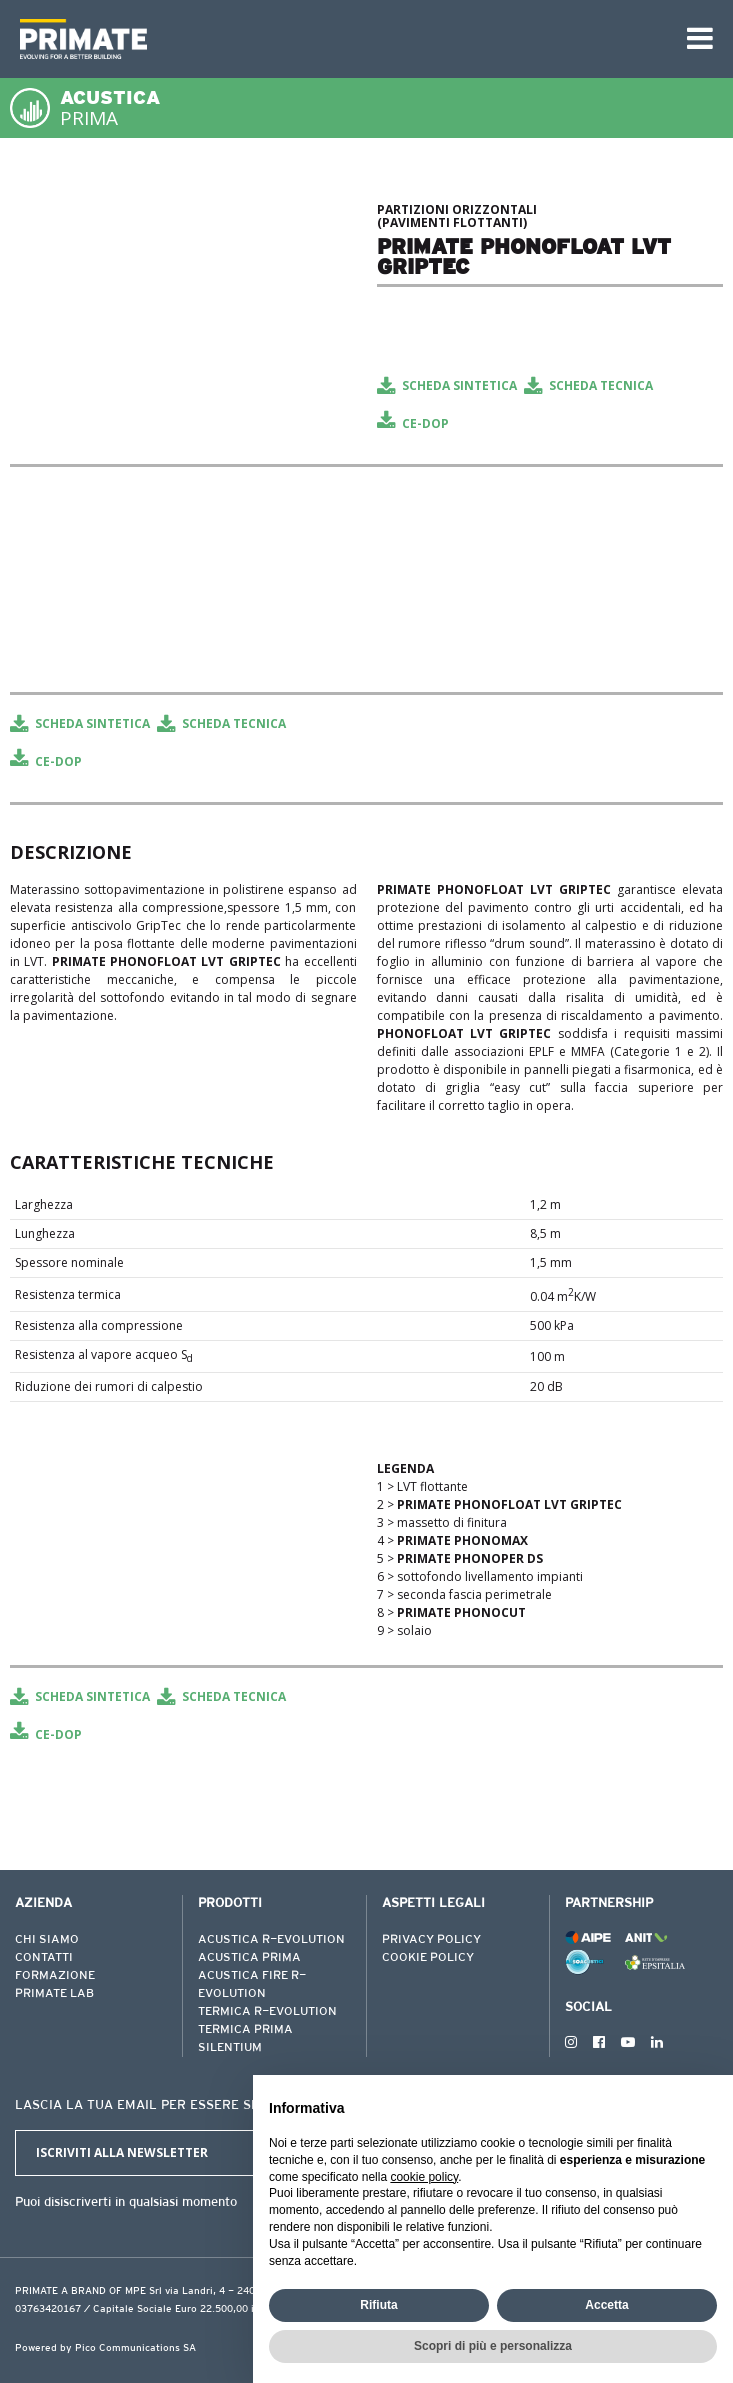 This screenshot has height=2383, width=733. Describe the element at coordinates (105, 2349) in the screenshot. I see `Powered by Pico Communications SA` at that location.